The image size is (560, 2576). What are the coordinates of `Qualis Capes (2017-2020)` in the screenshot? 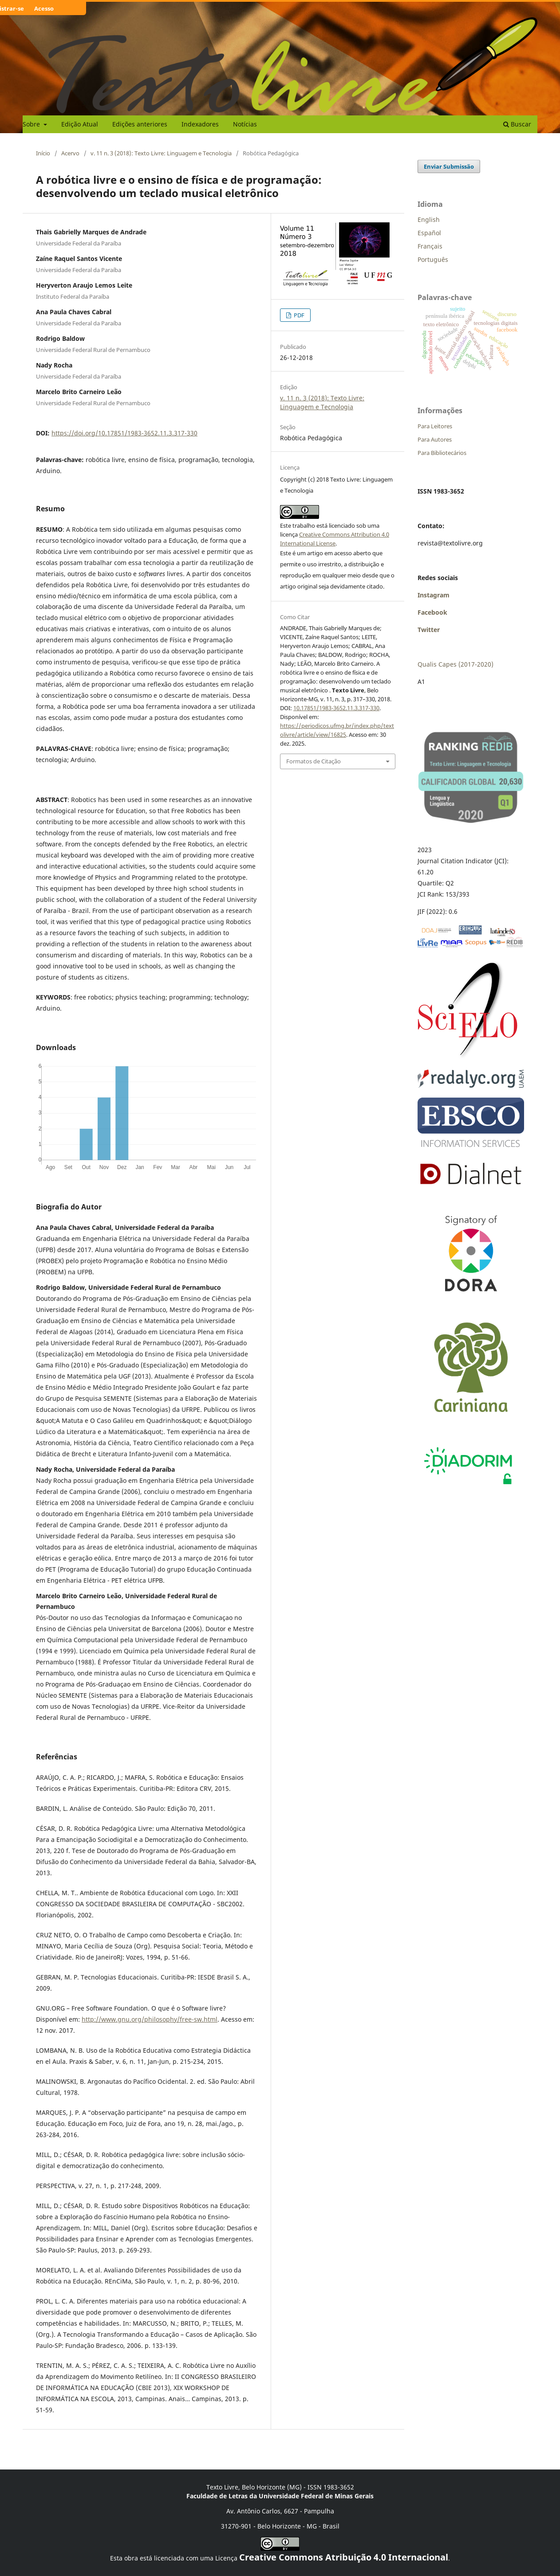 It's located at (455, 664).